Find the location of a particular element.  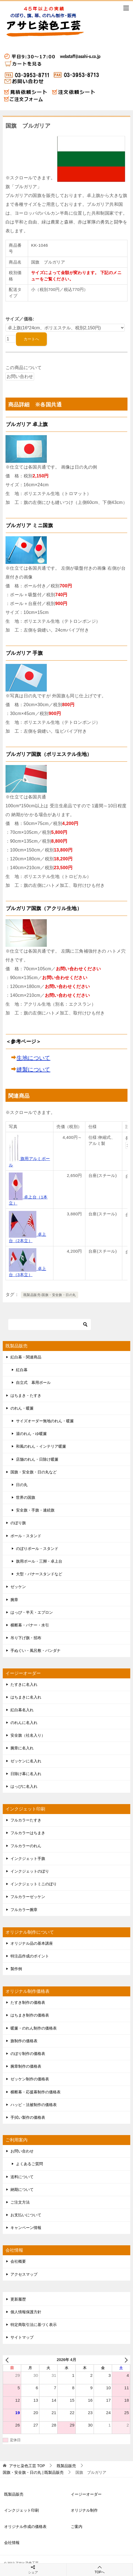

キャンペーン情報 is located at coordinates (25, 2227).